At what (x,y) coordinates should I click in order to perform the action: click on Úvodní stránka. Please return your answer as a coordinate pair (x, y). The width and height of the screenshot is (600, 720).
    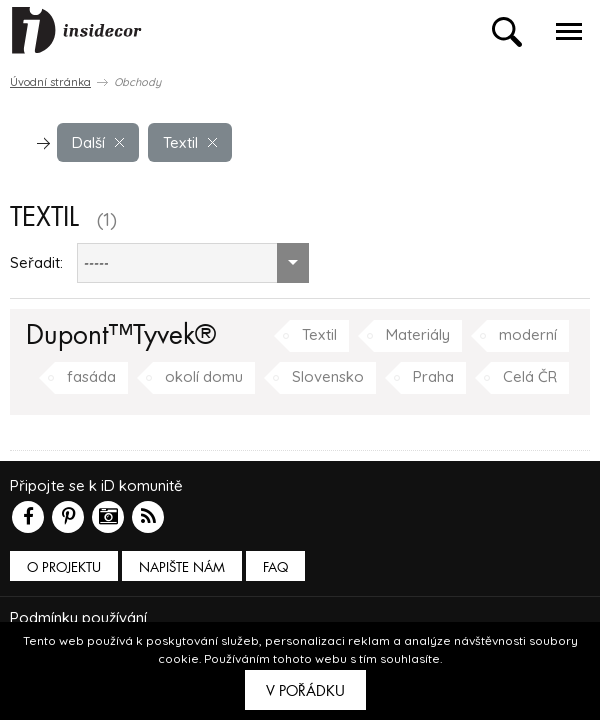
    Looking at the image, I should click on (50, 82).